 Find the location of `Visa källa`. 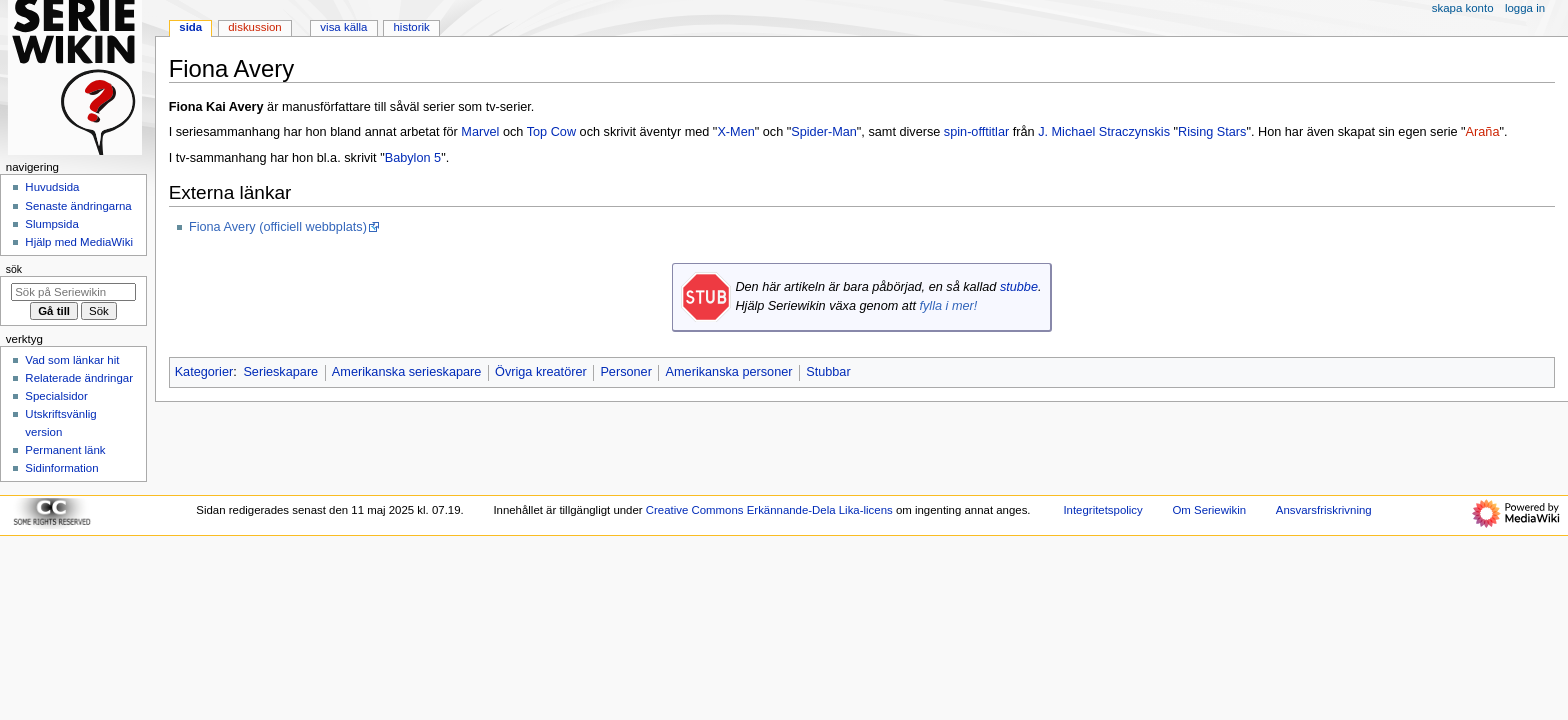

Visa källa is located at coordinates (343, 27).